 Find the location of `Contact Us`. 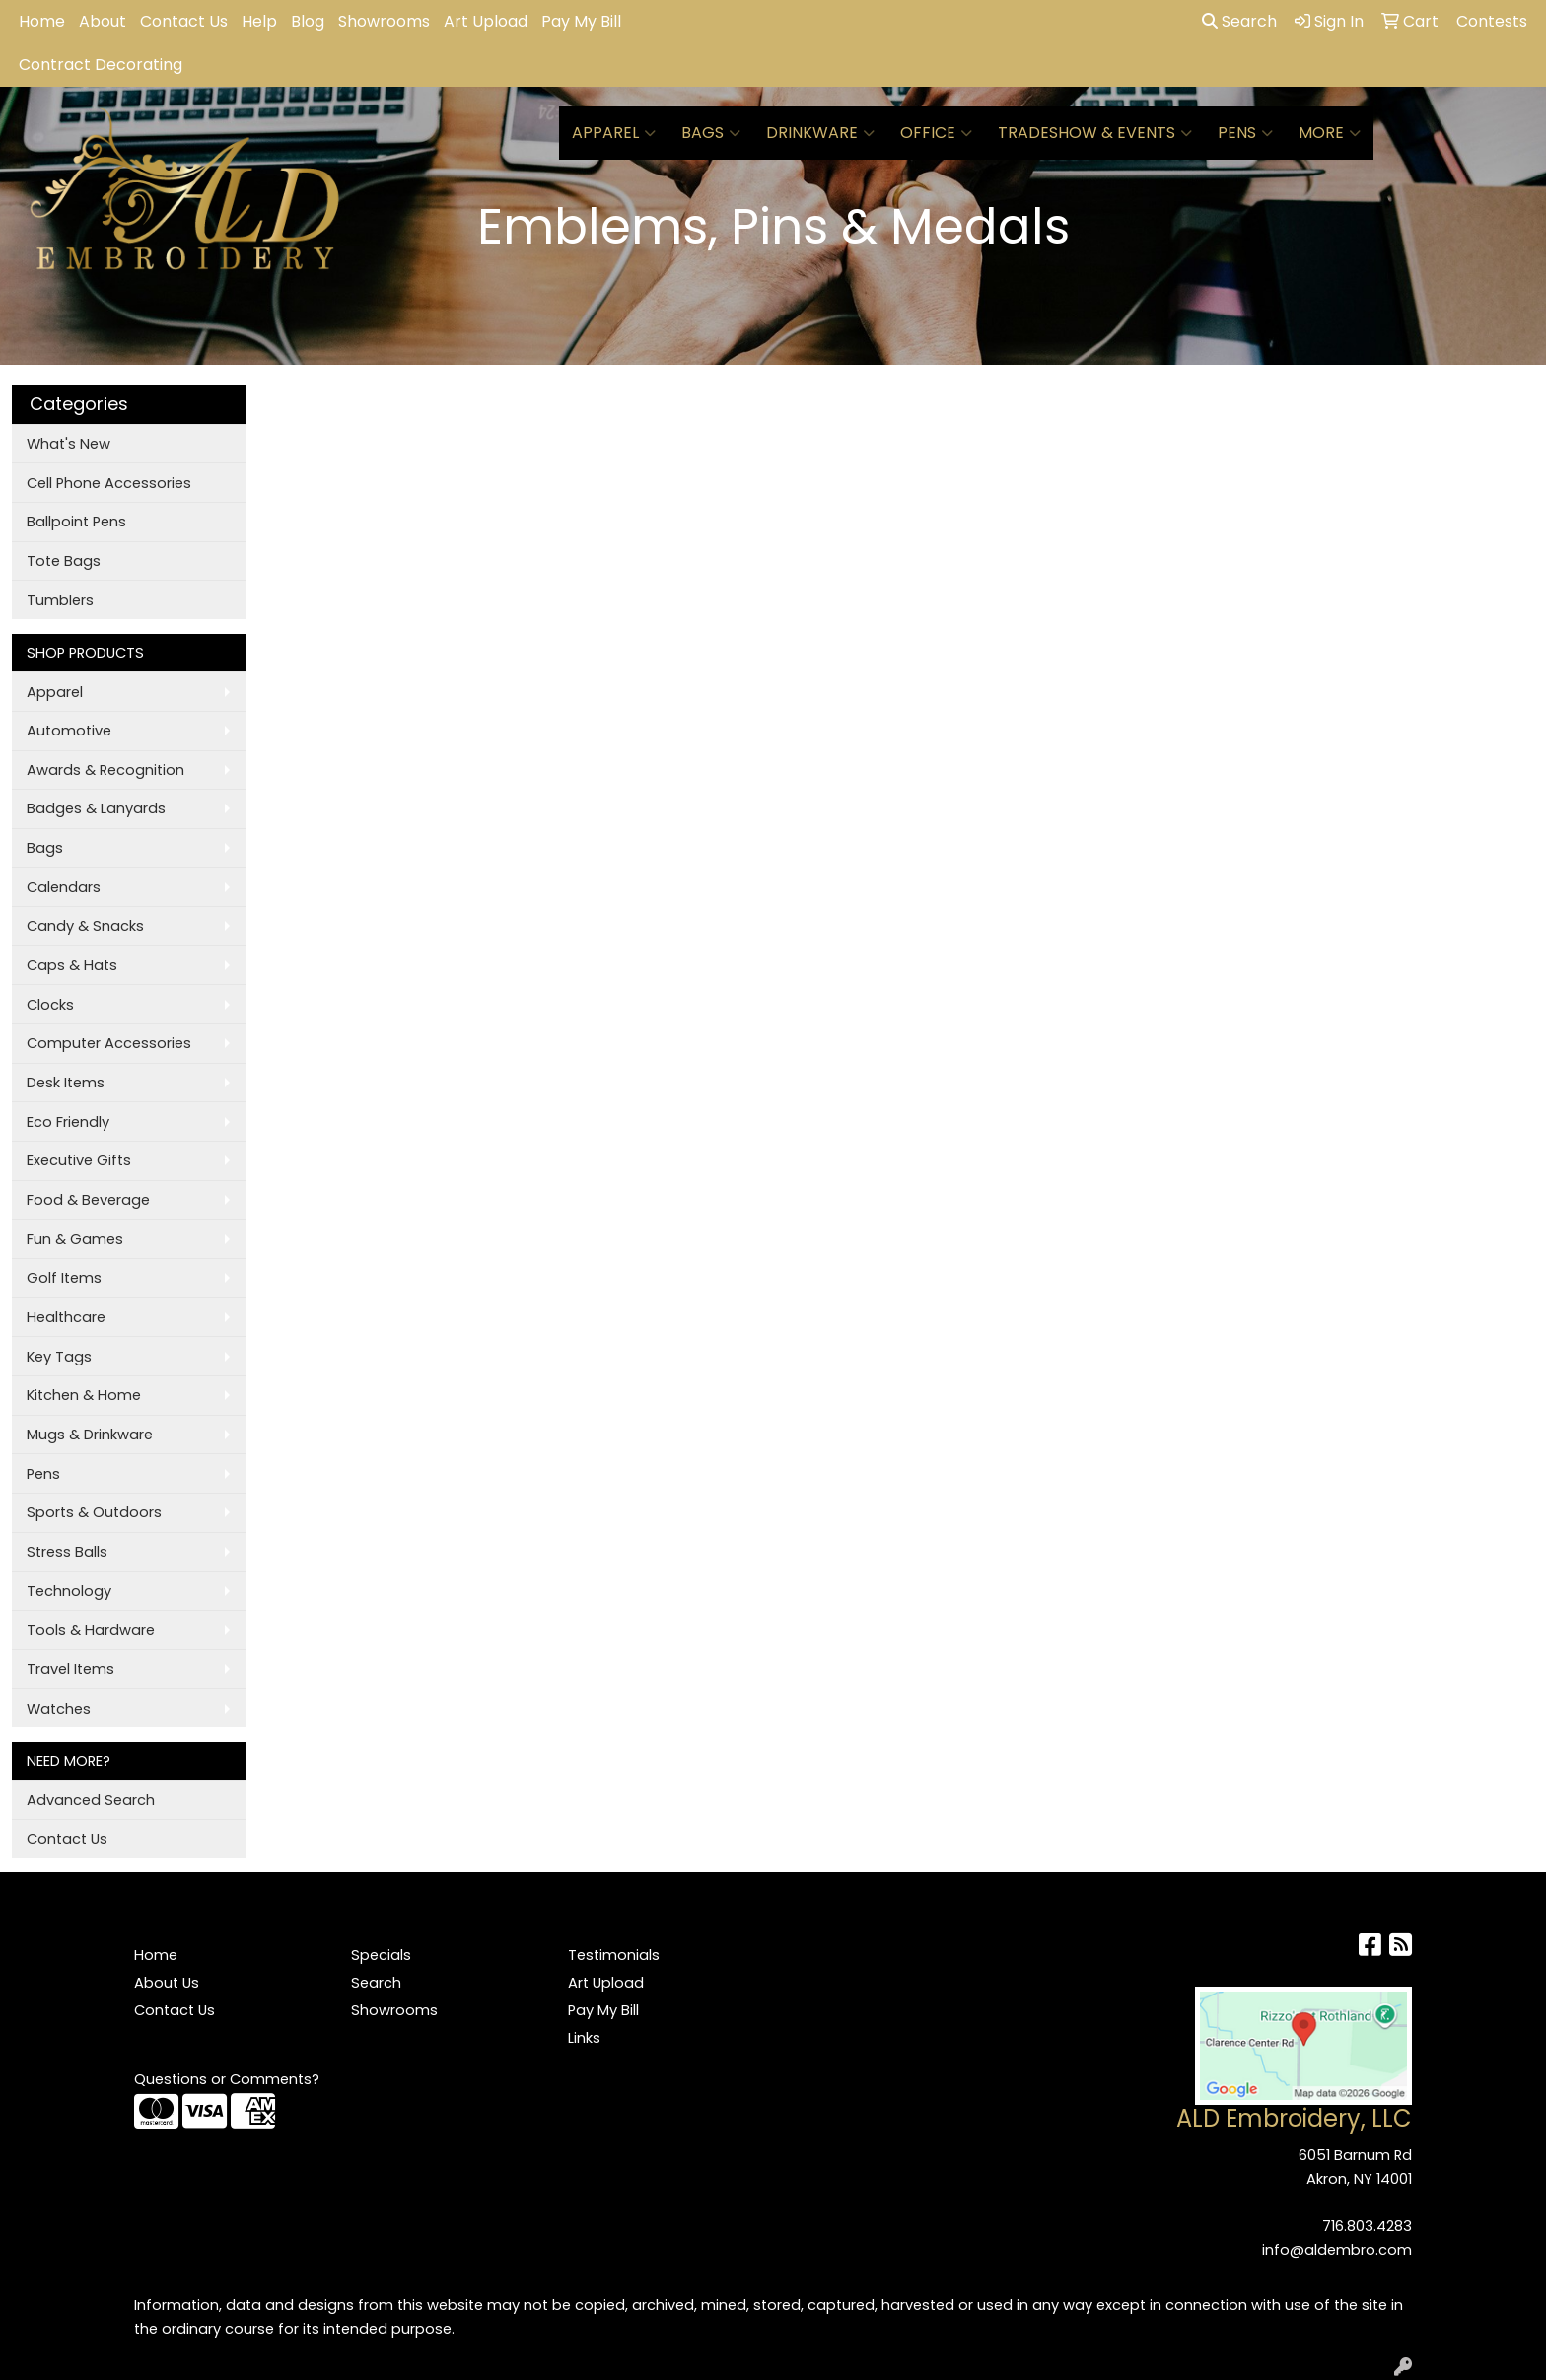

Contact Us is located at coordinates (184, 21).